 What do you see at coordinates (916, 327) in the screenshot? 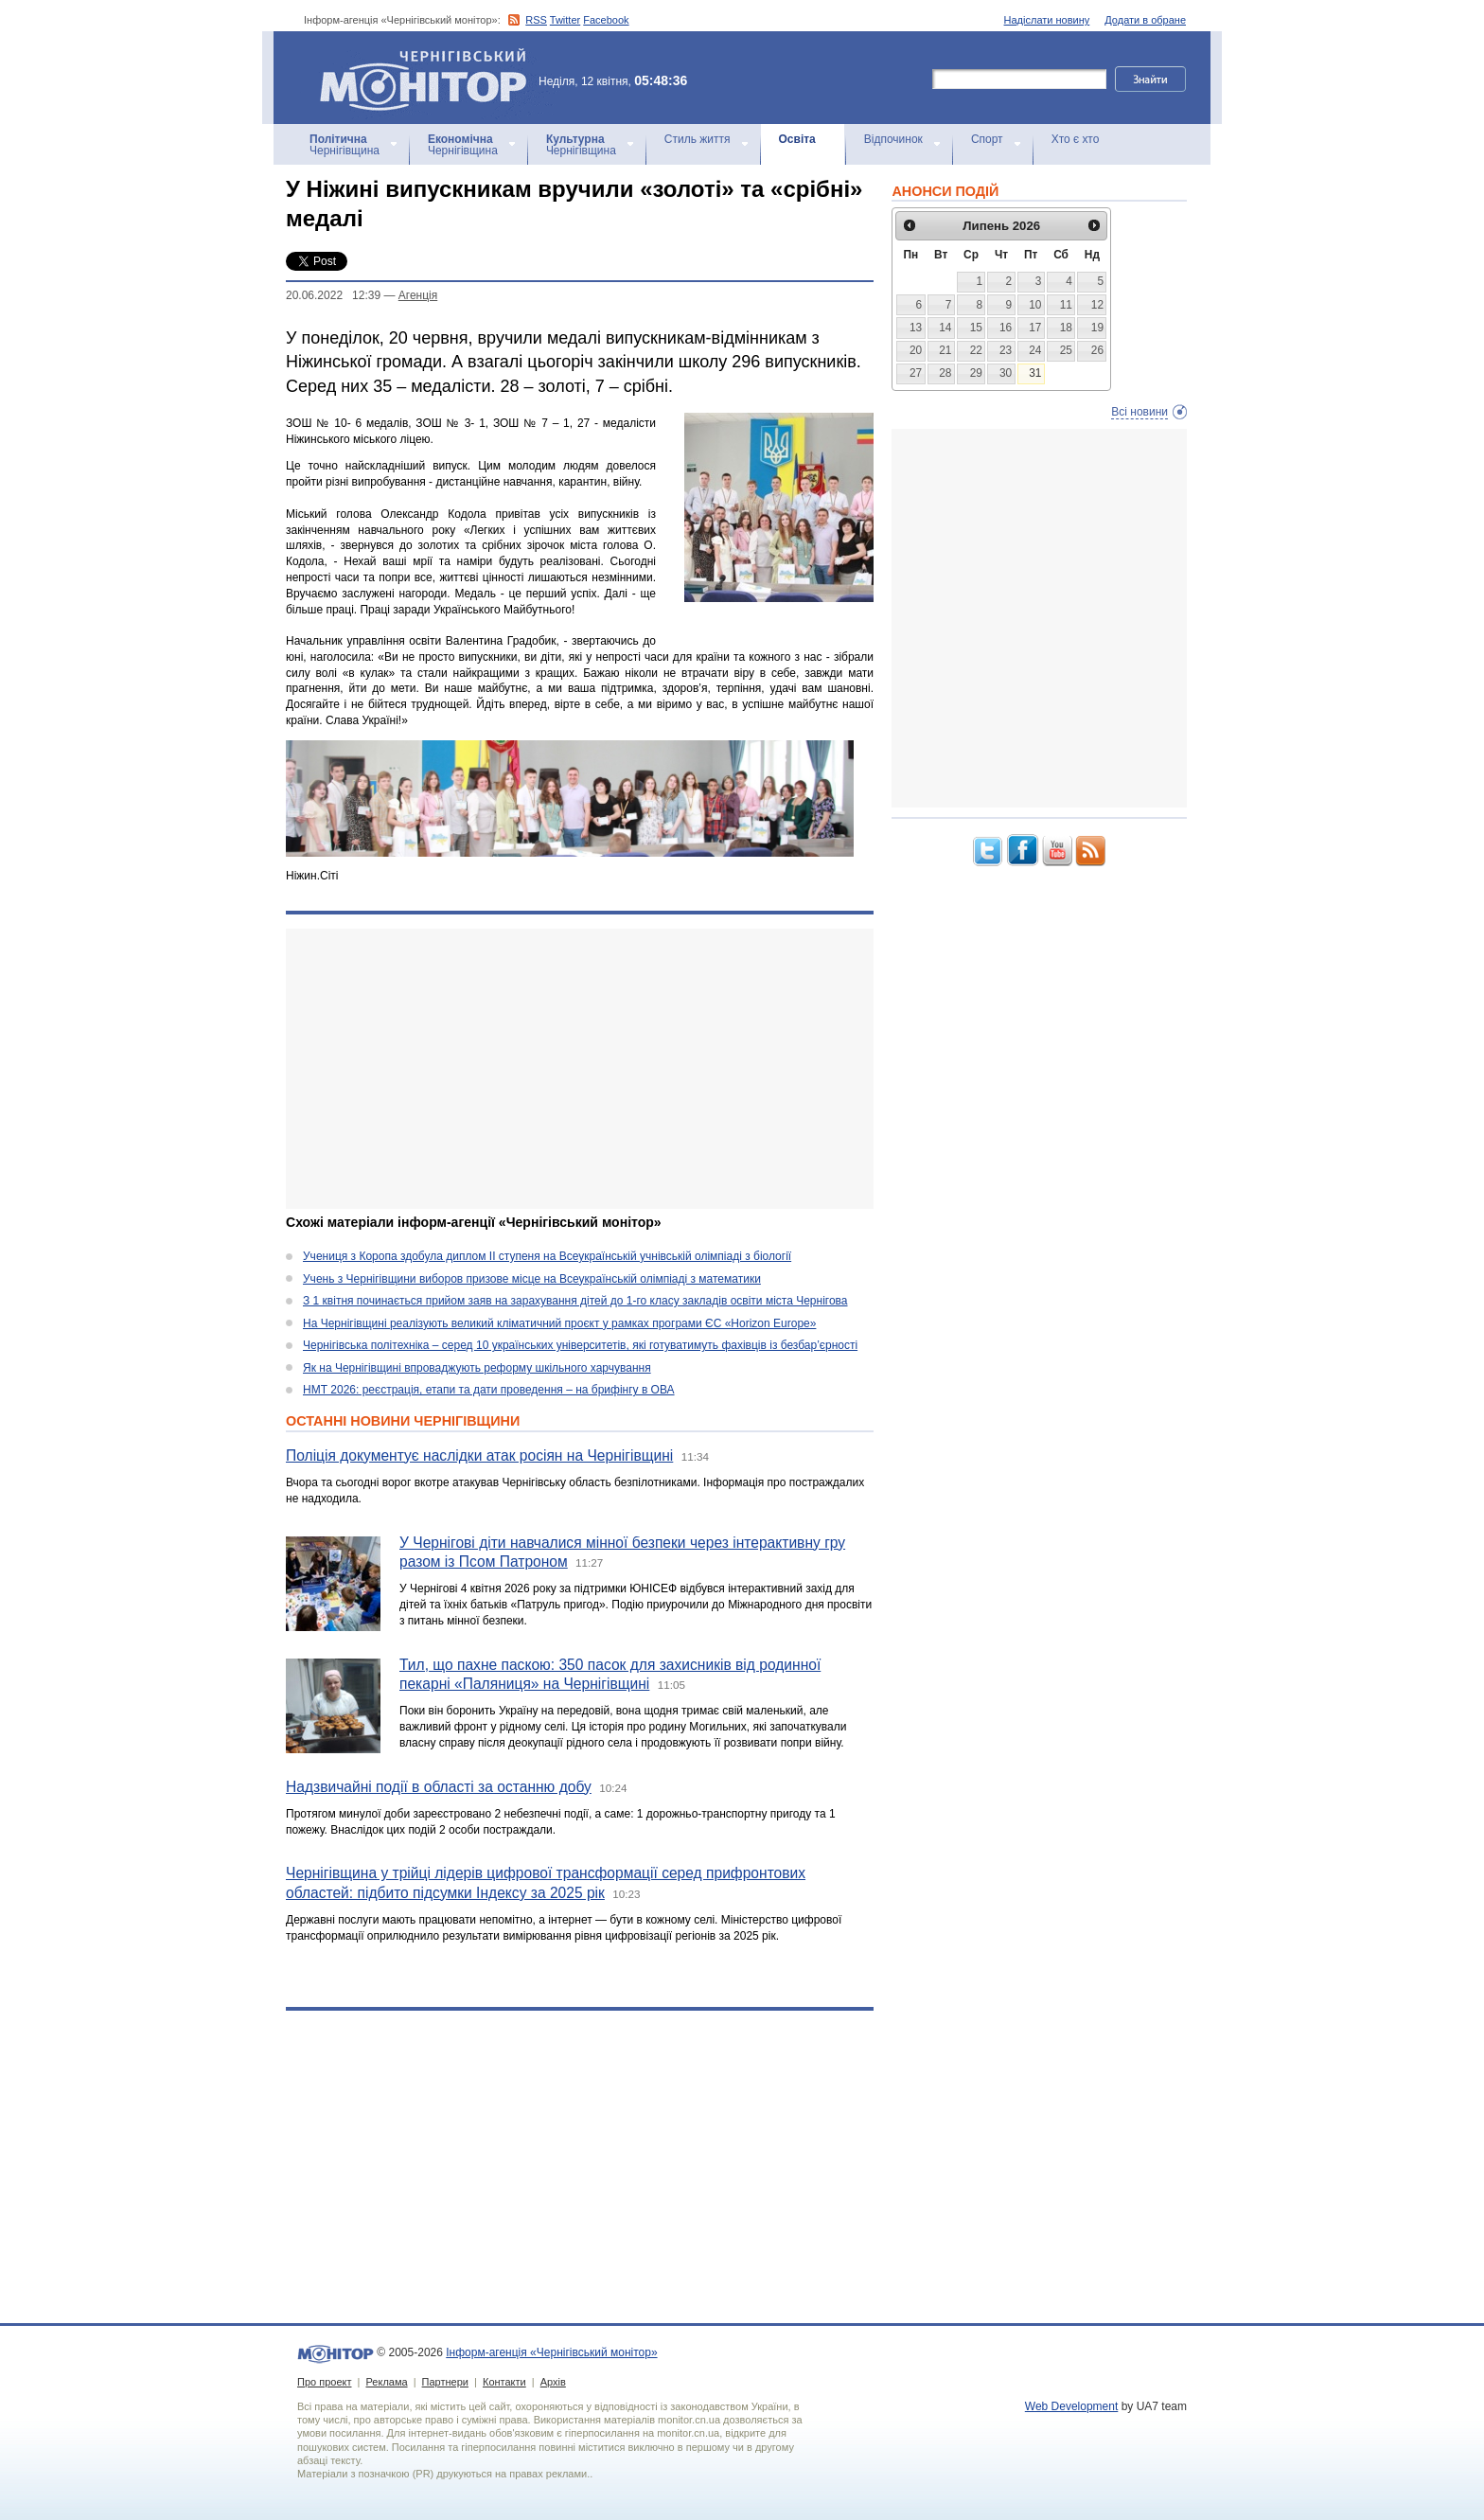
I see `13` at bounding box center [916, 327].